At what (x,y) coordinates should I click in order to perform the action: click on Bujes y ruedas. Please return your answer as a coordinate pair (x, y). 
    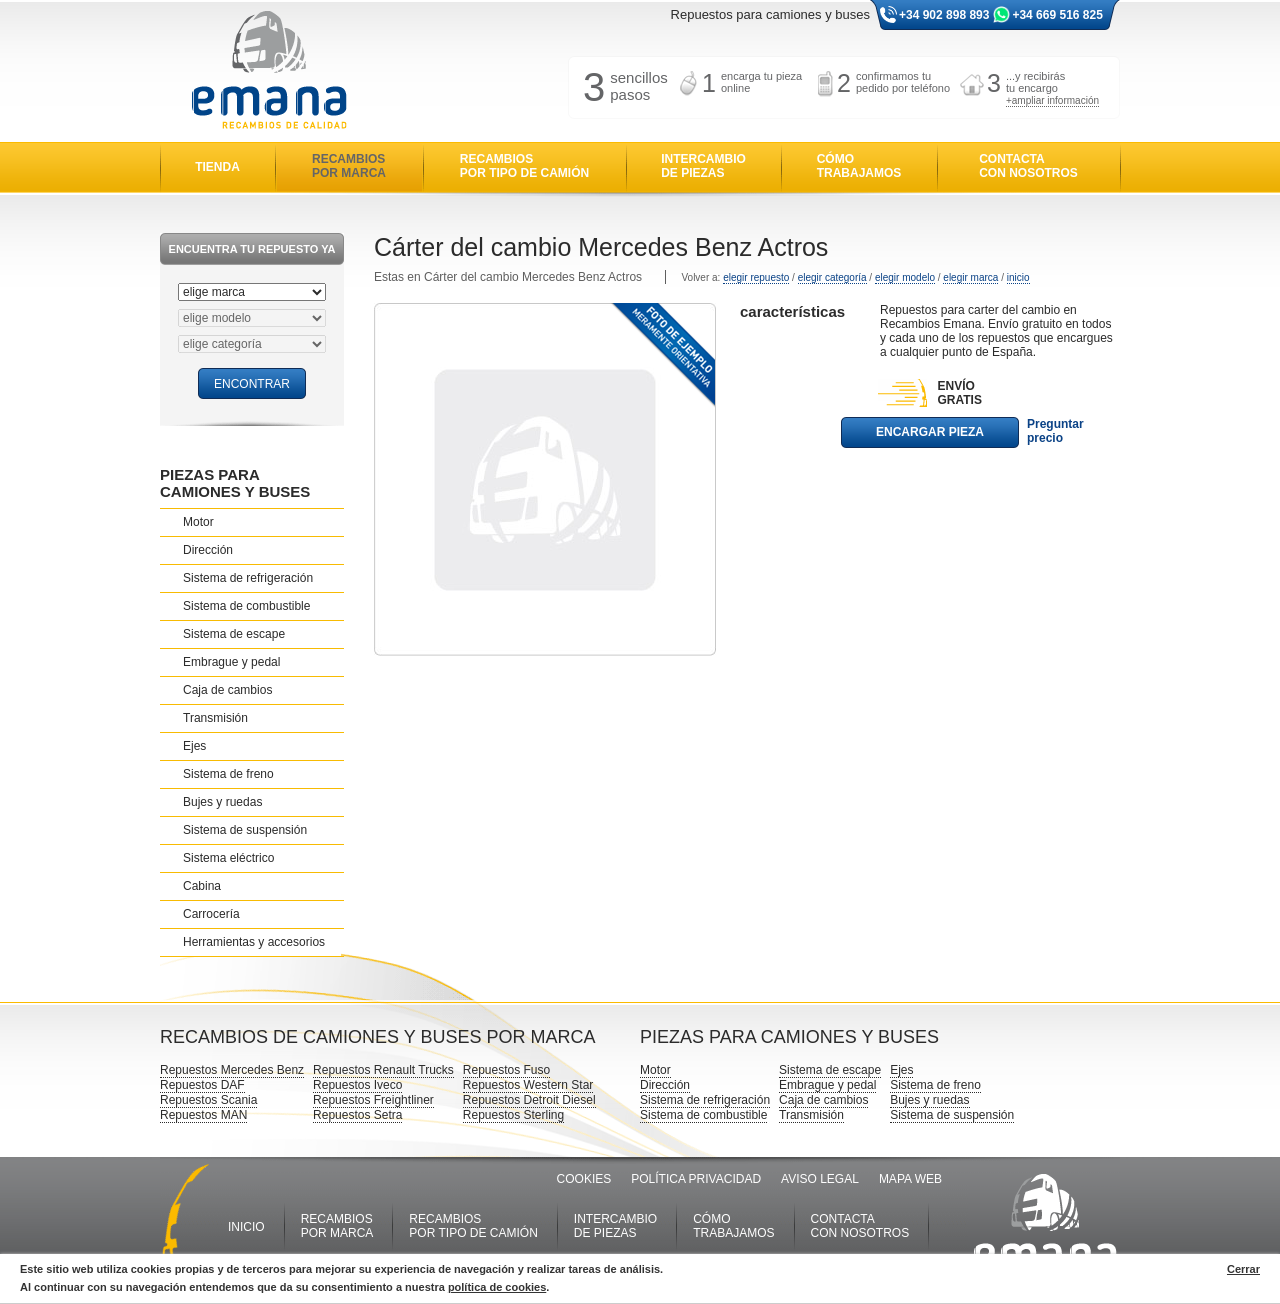
    Looking at the image, I should click on (222, 802).